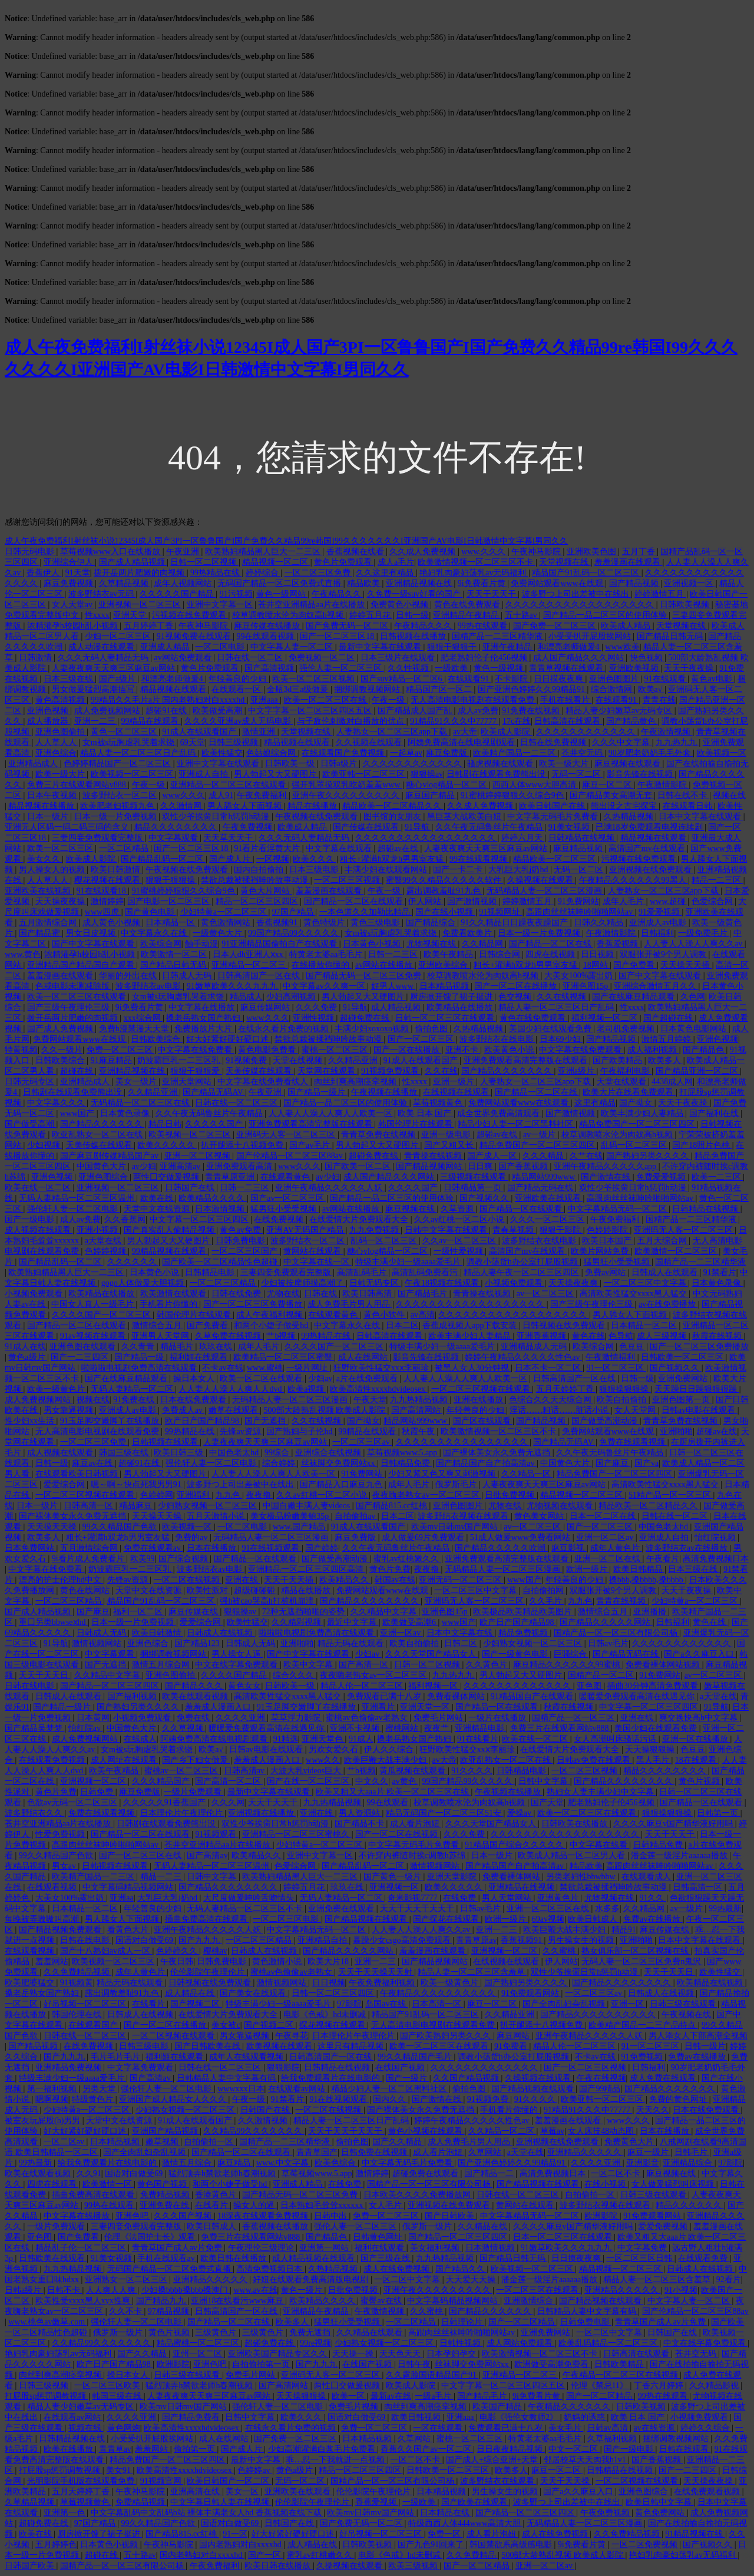 The width and height of the screenshot is (754, 2576). I want to click on 国产做受高潮, so click(31, 1124).